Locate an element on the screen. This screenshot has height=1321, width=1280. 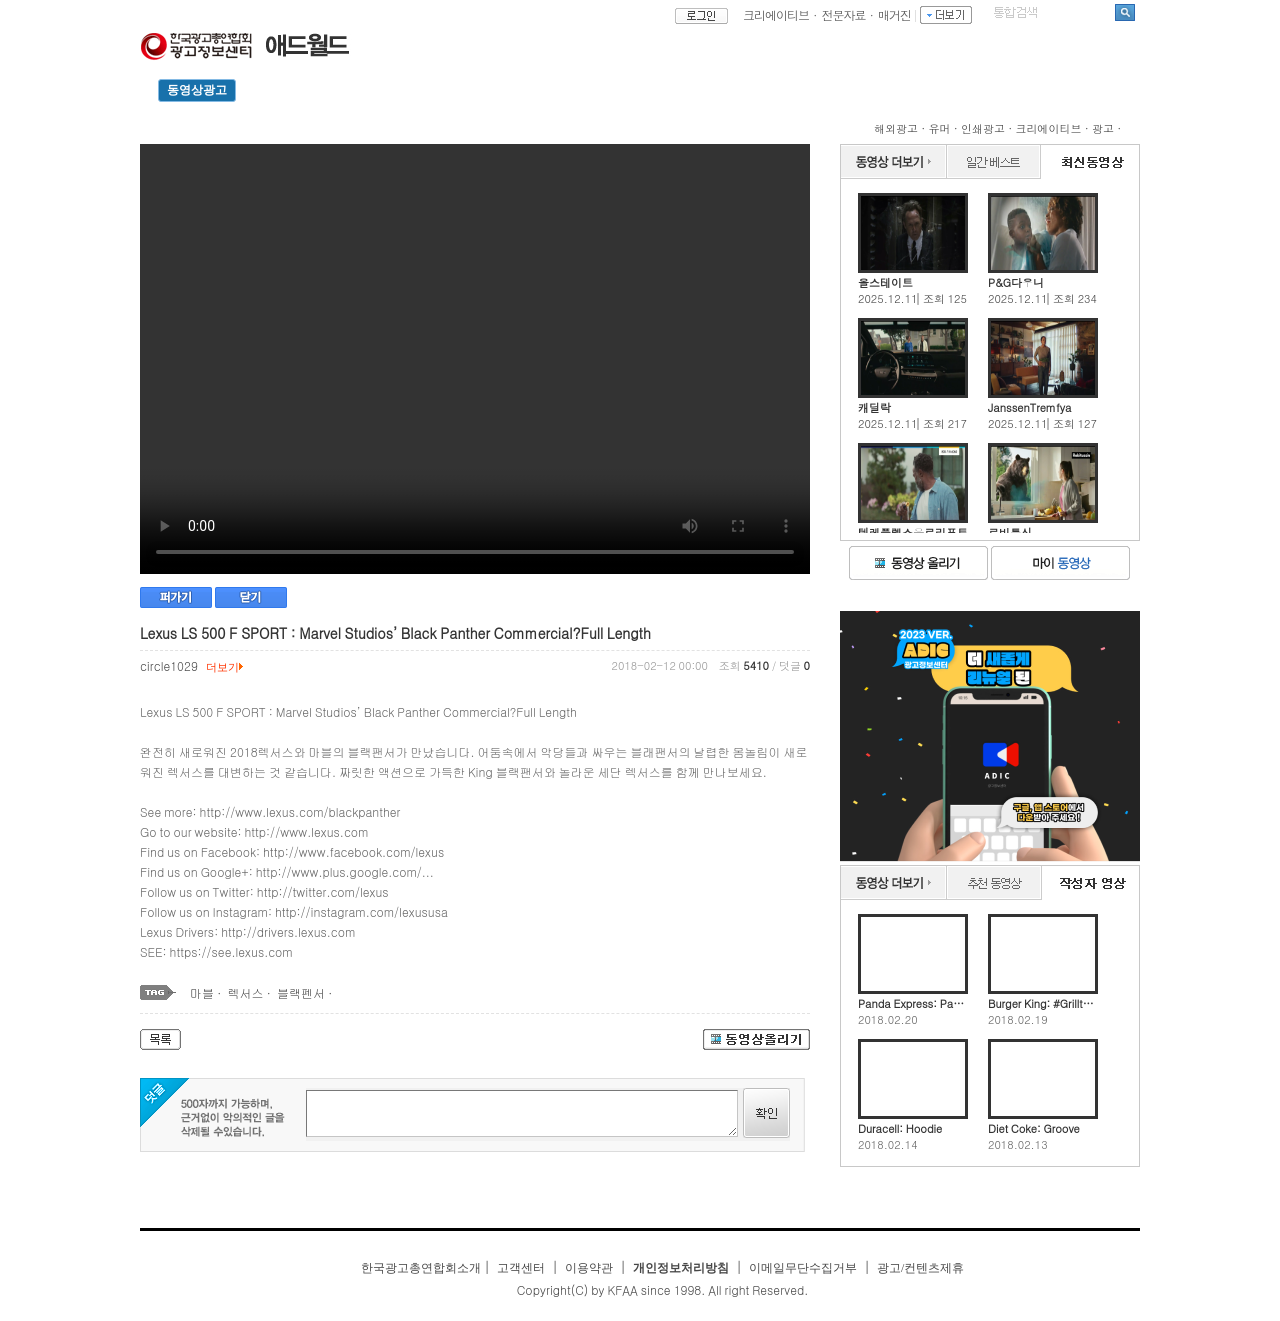
로비투신 is located at coordinates (1010, 532).